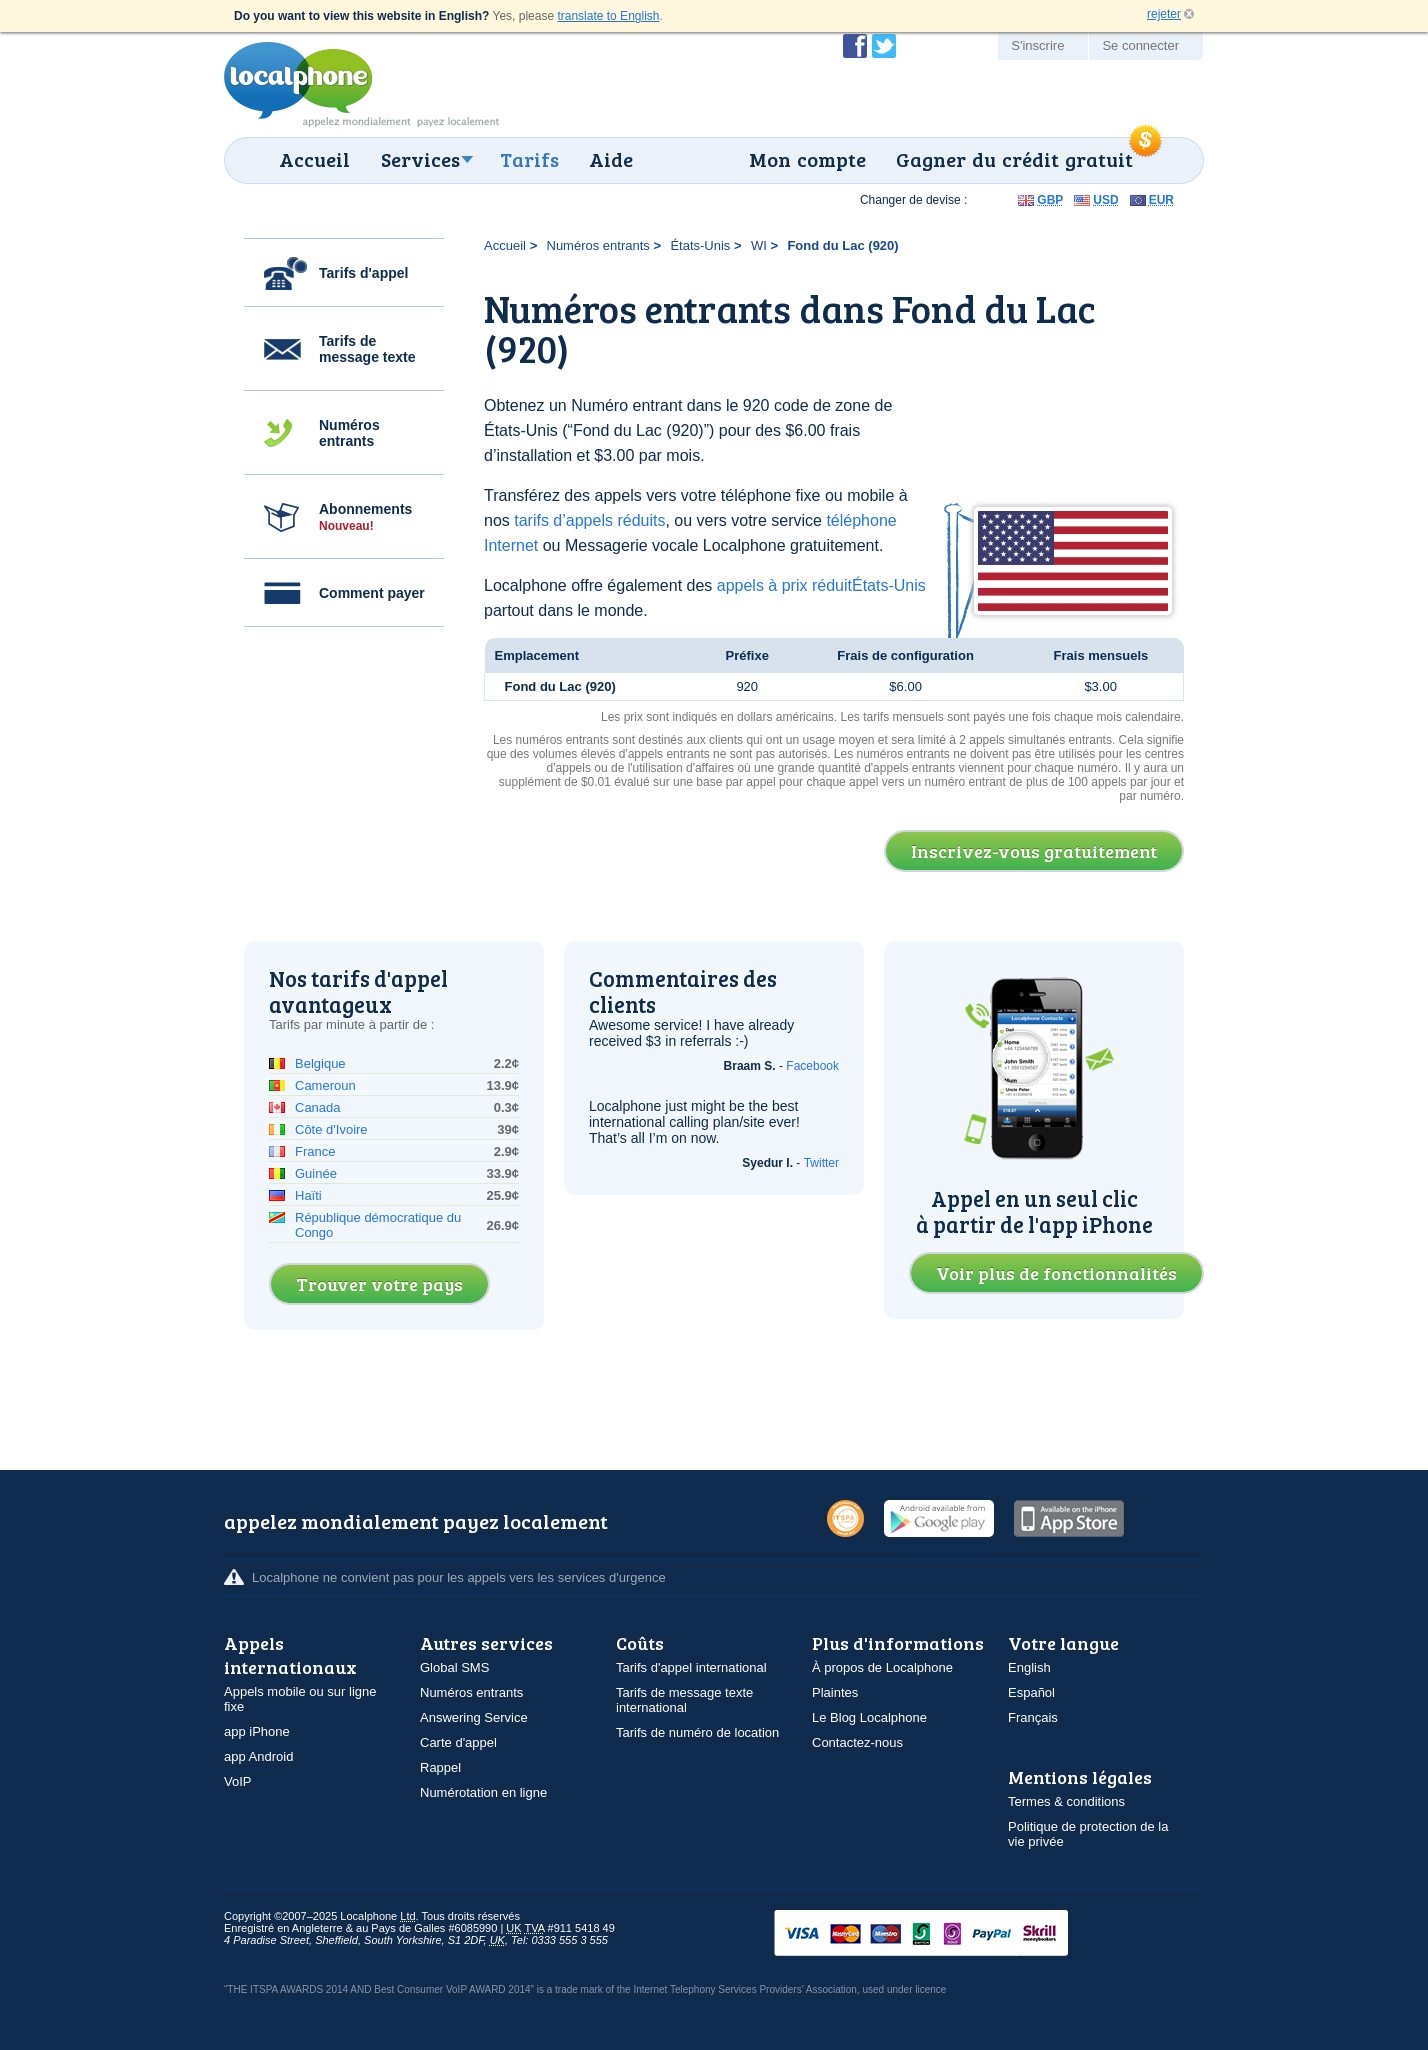  What do you see at coordinates (759, 245) in the screenshot?
I see `WI` at bounding box center [759, 245].